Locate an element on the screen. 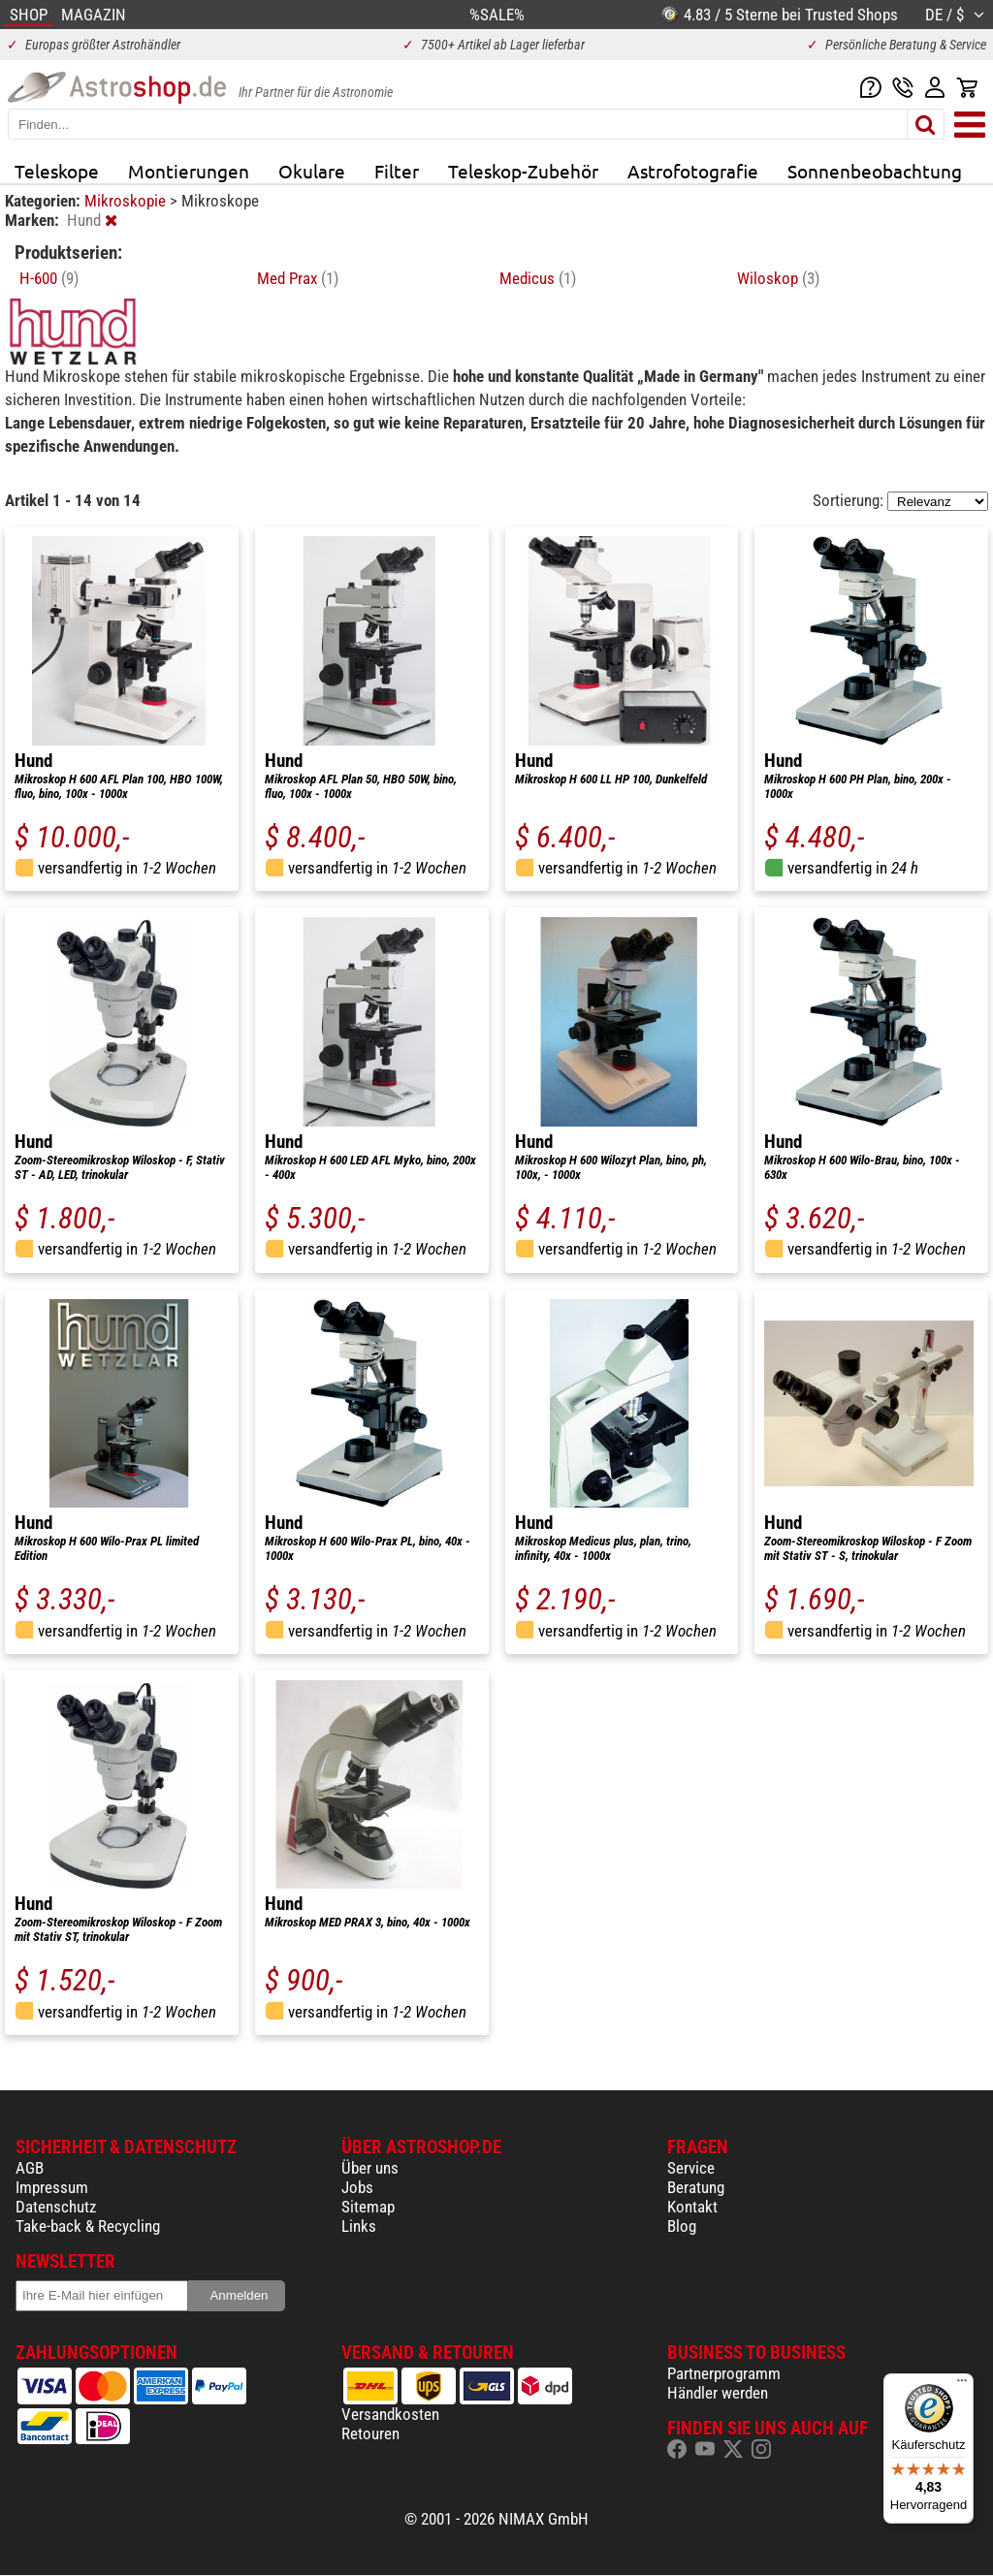  Händler werden is located at coordinates (717, 2392).